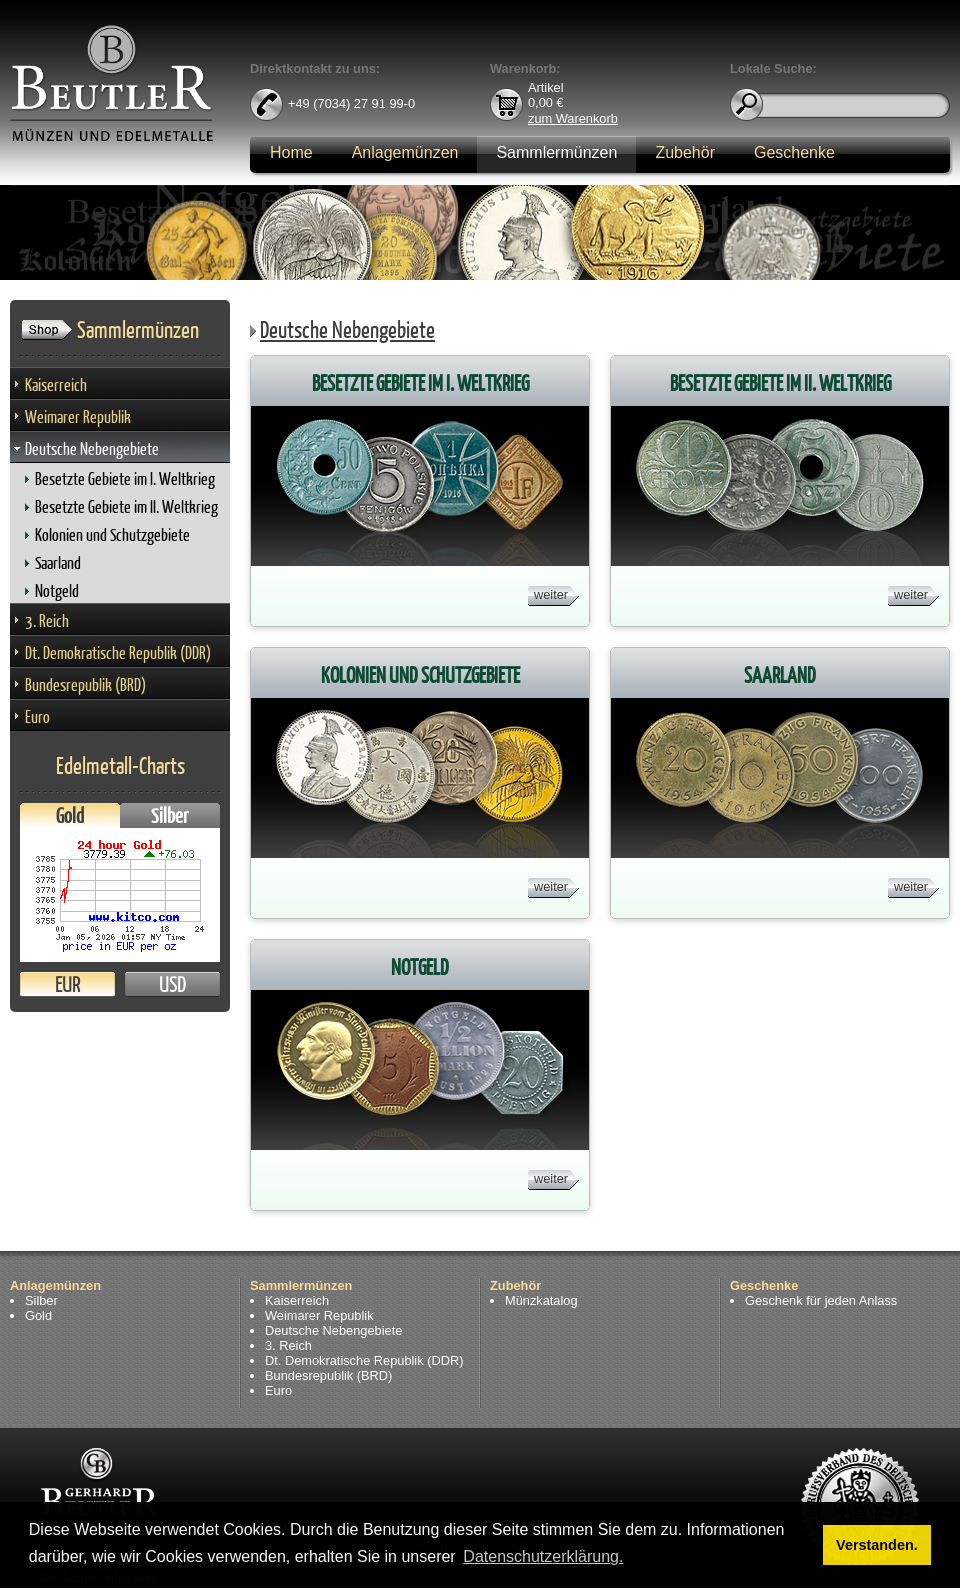 This screenshot has width=960, height=1588. I want to click on Besetzte Gebiete im II. Weltkrieg, so click(126, 506).